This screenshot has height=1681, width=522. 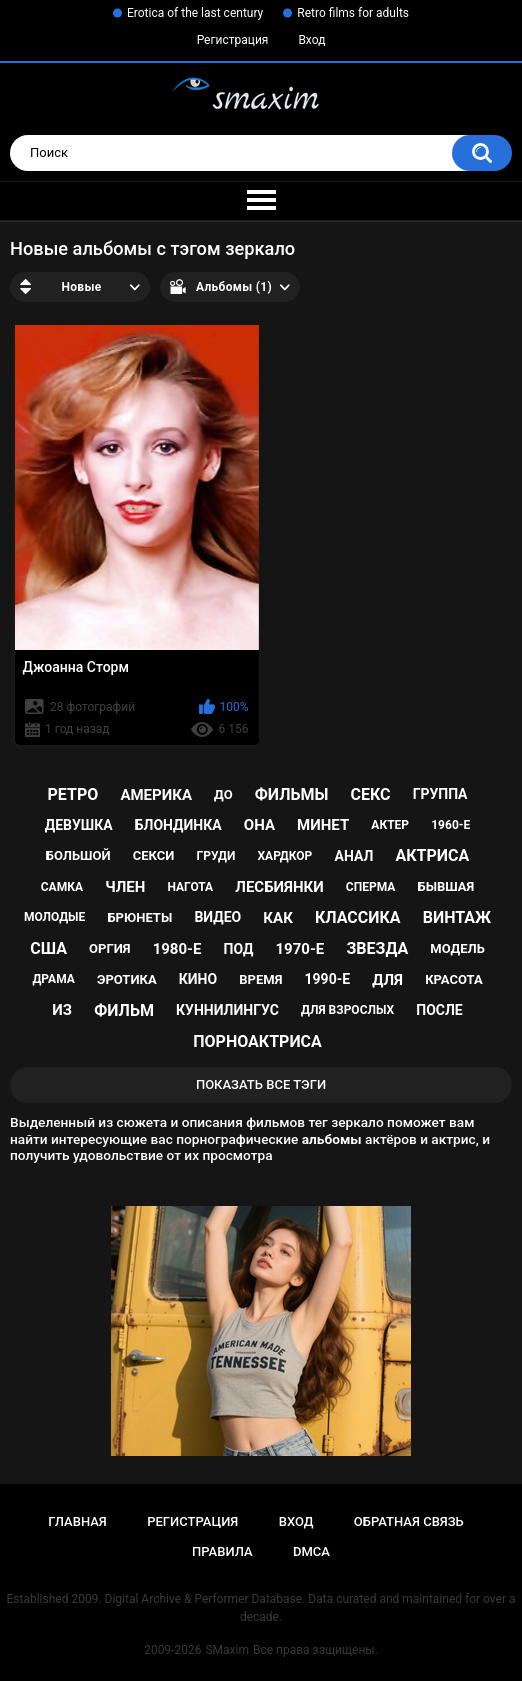 I want to click on фильм, so click(x=124, y=1010).